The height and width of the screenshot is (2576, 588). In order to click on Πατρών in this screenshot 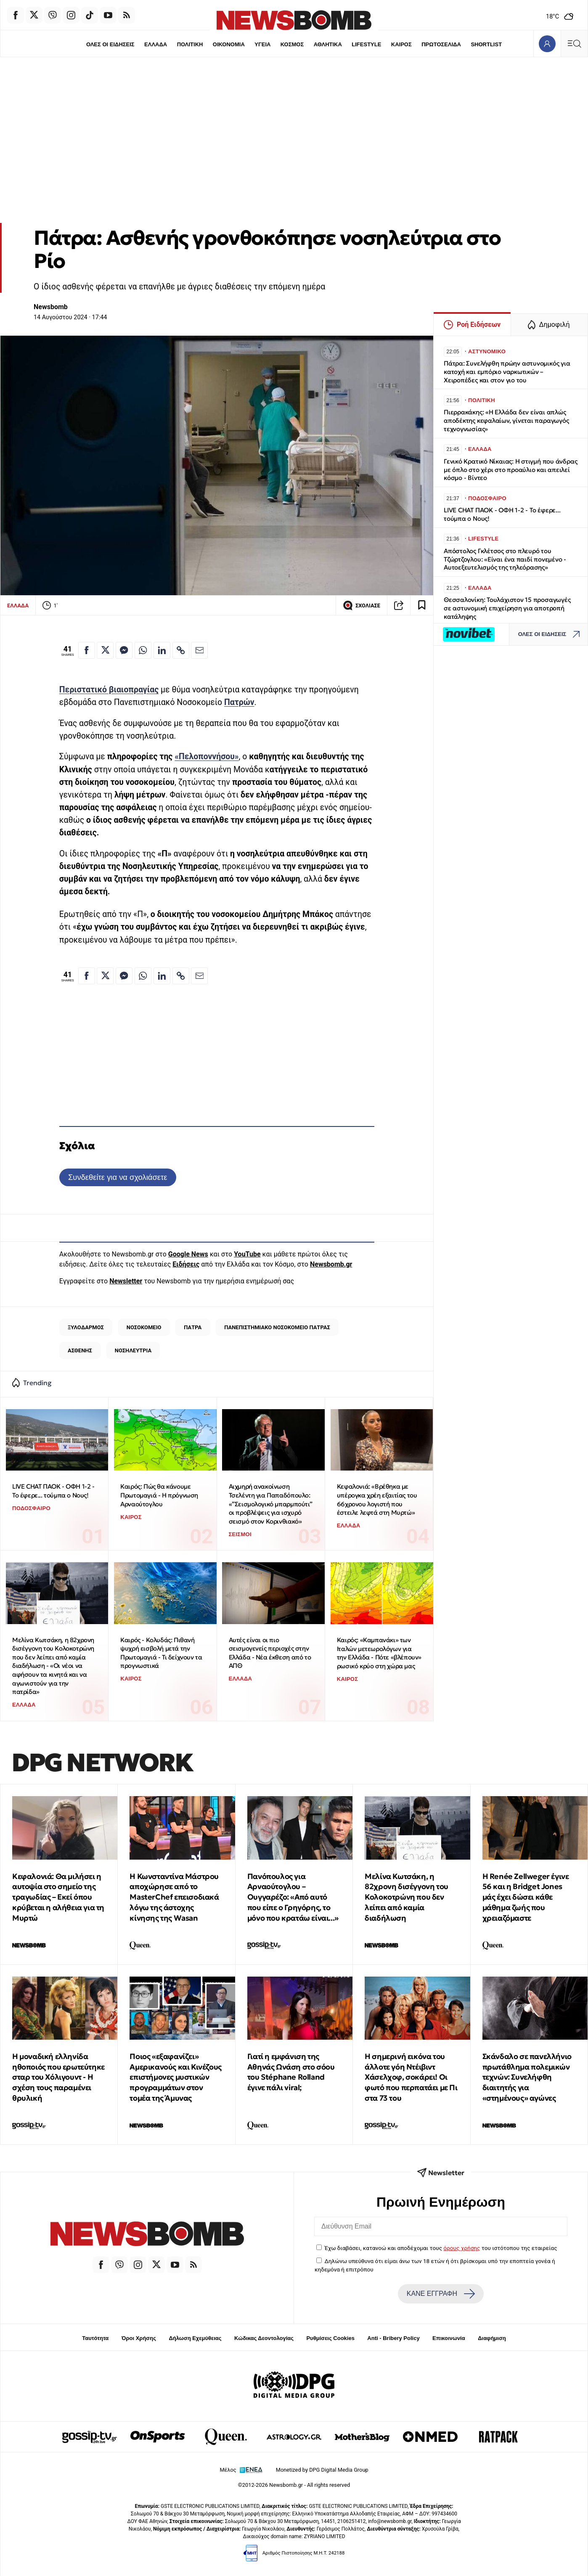, I will do `click(239, 702)`.